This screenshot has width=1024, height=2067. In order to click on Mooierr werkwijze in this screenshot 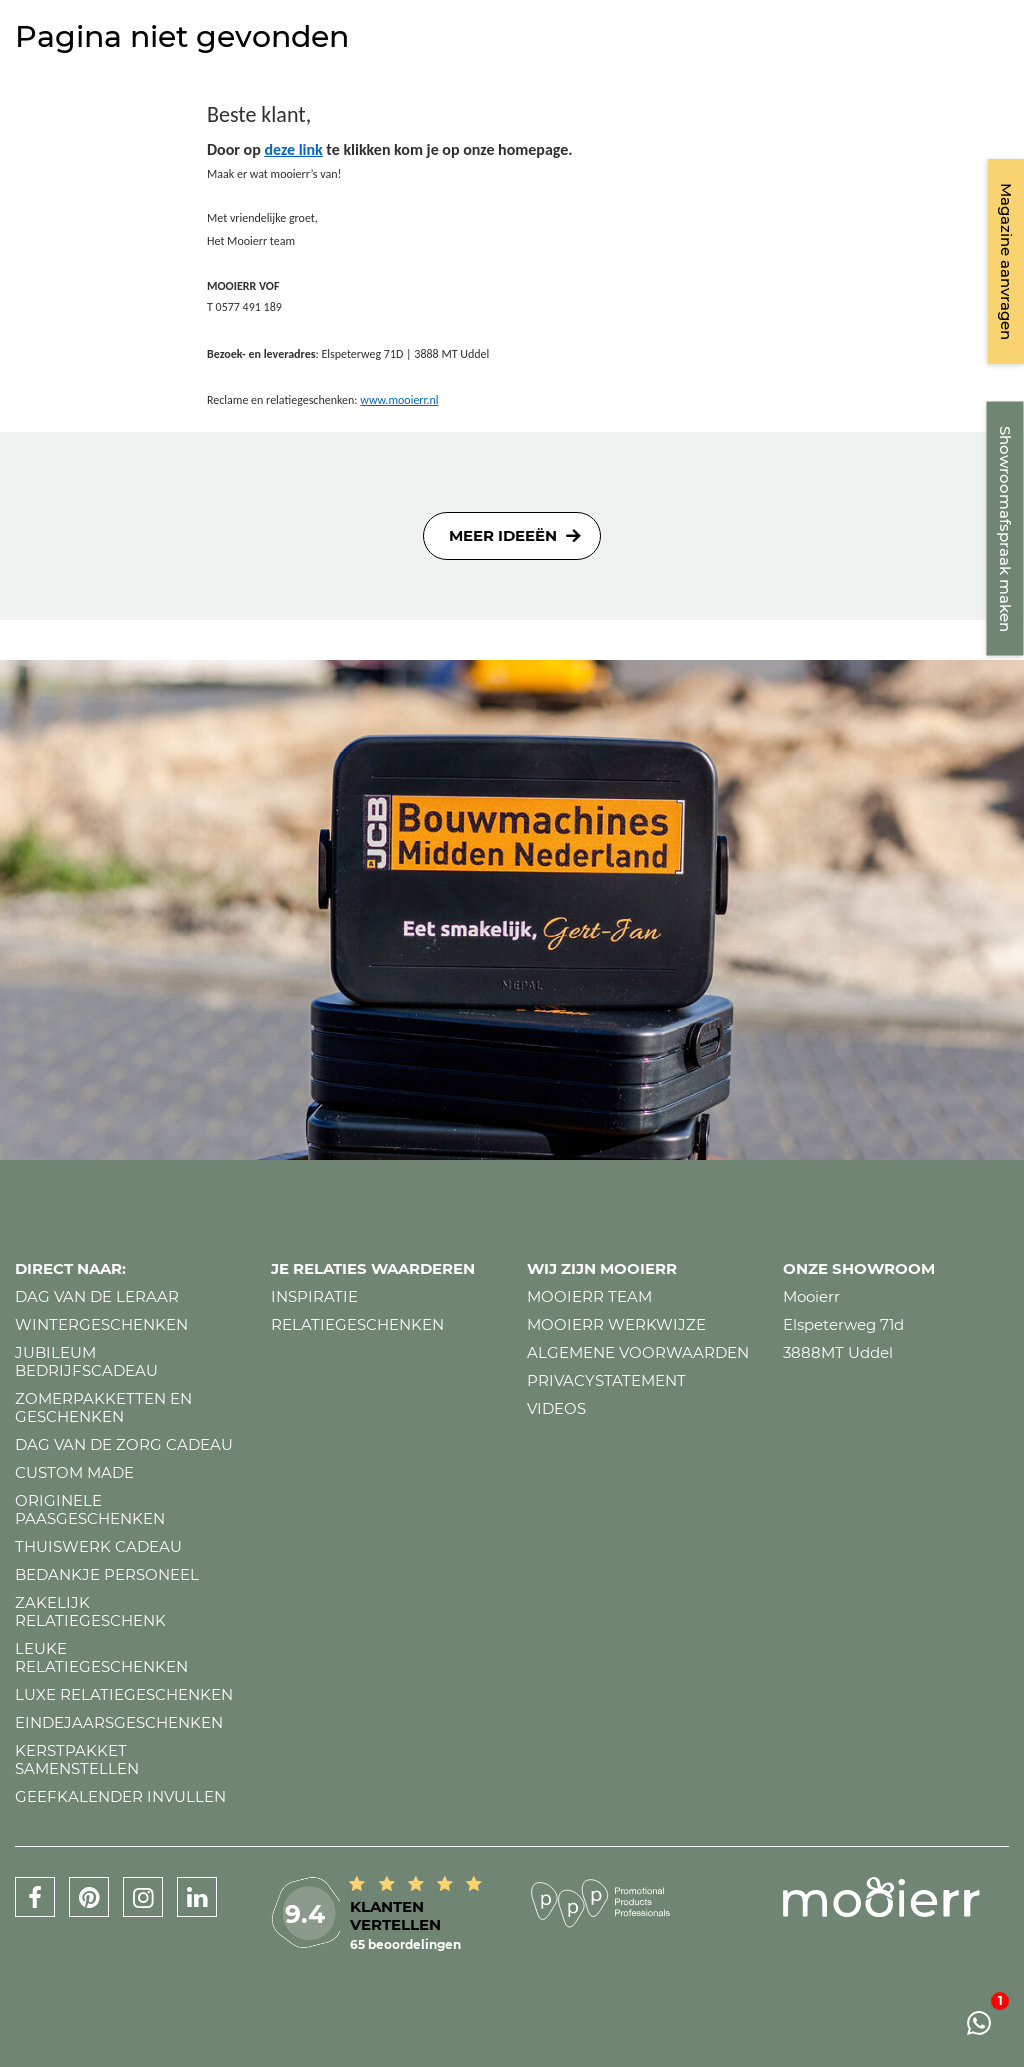, I will do `click(616, 1324)`.